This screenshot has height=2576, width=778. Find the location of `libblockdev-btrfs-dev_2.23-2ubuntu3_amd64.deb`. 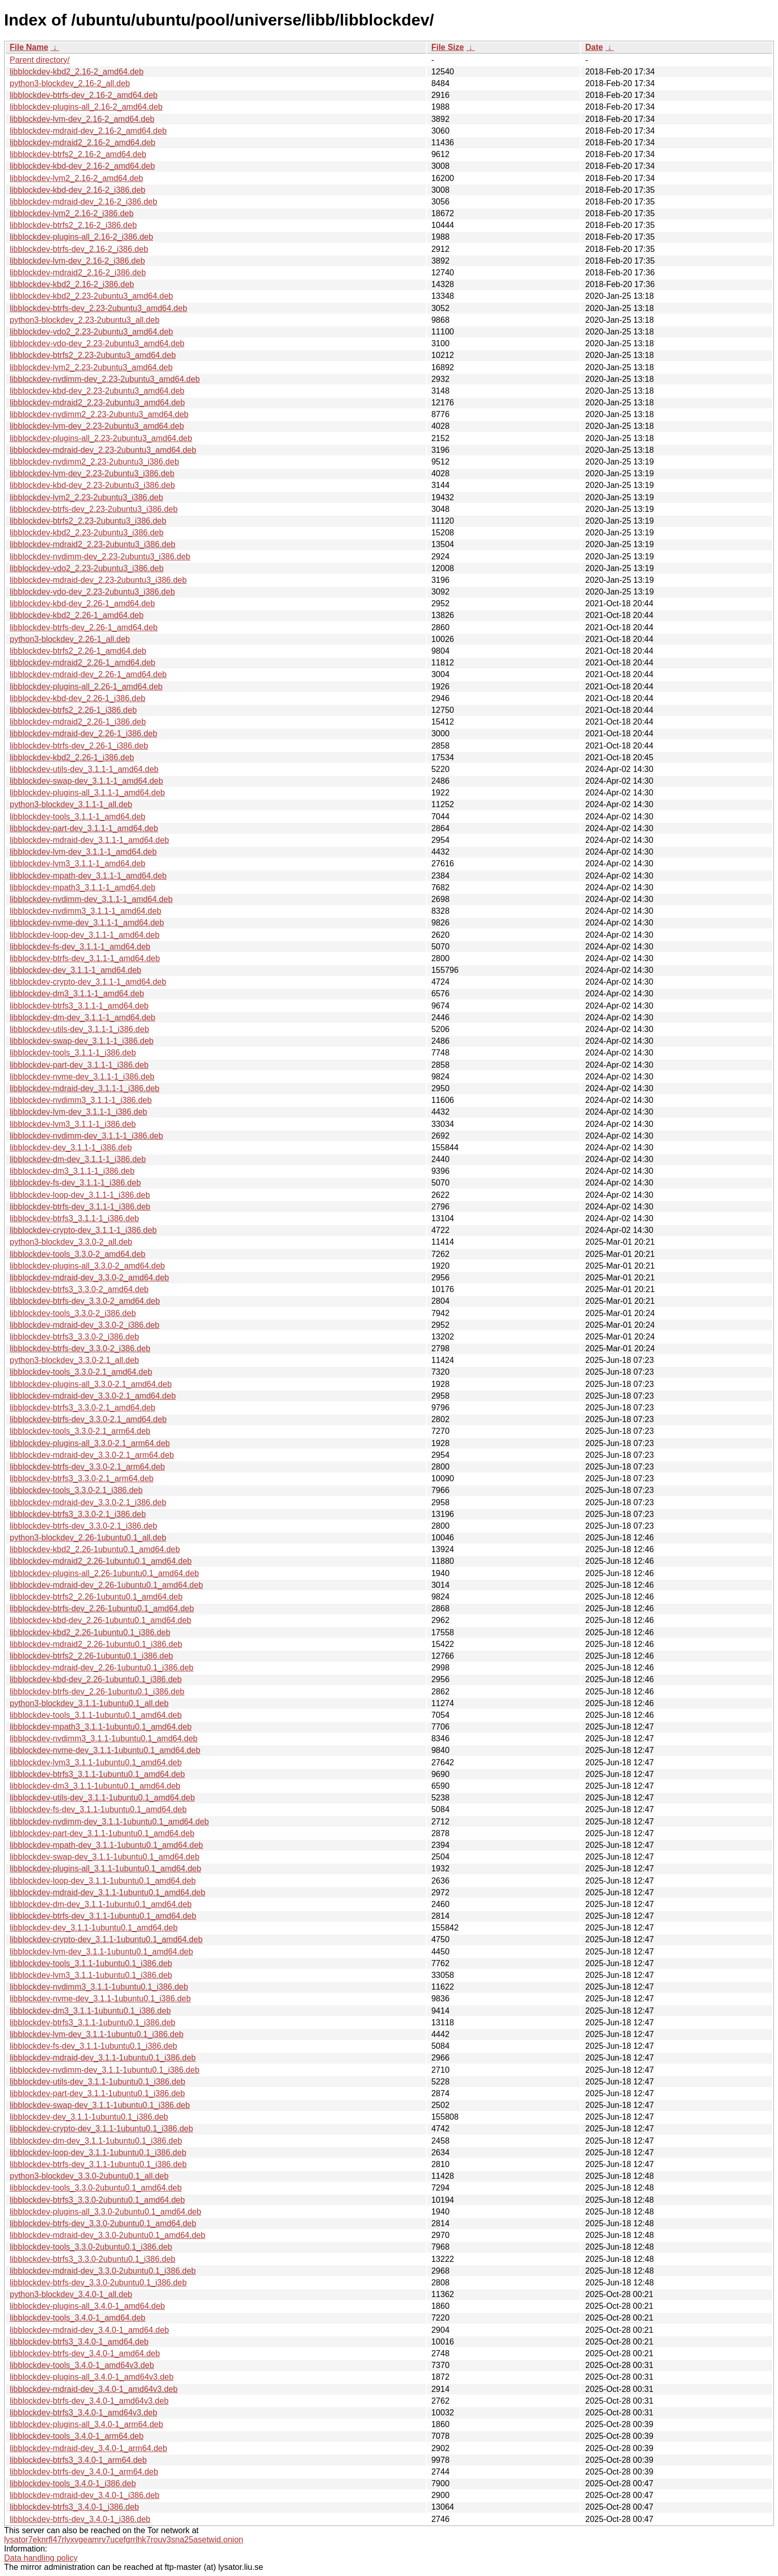

libblockdev-btrfs-dev_2.23-2ubuntu3_amd64.deb is located at coordinates (98, 308).